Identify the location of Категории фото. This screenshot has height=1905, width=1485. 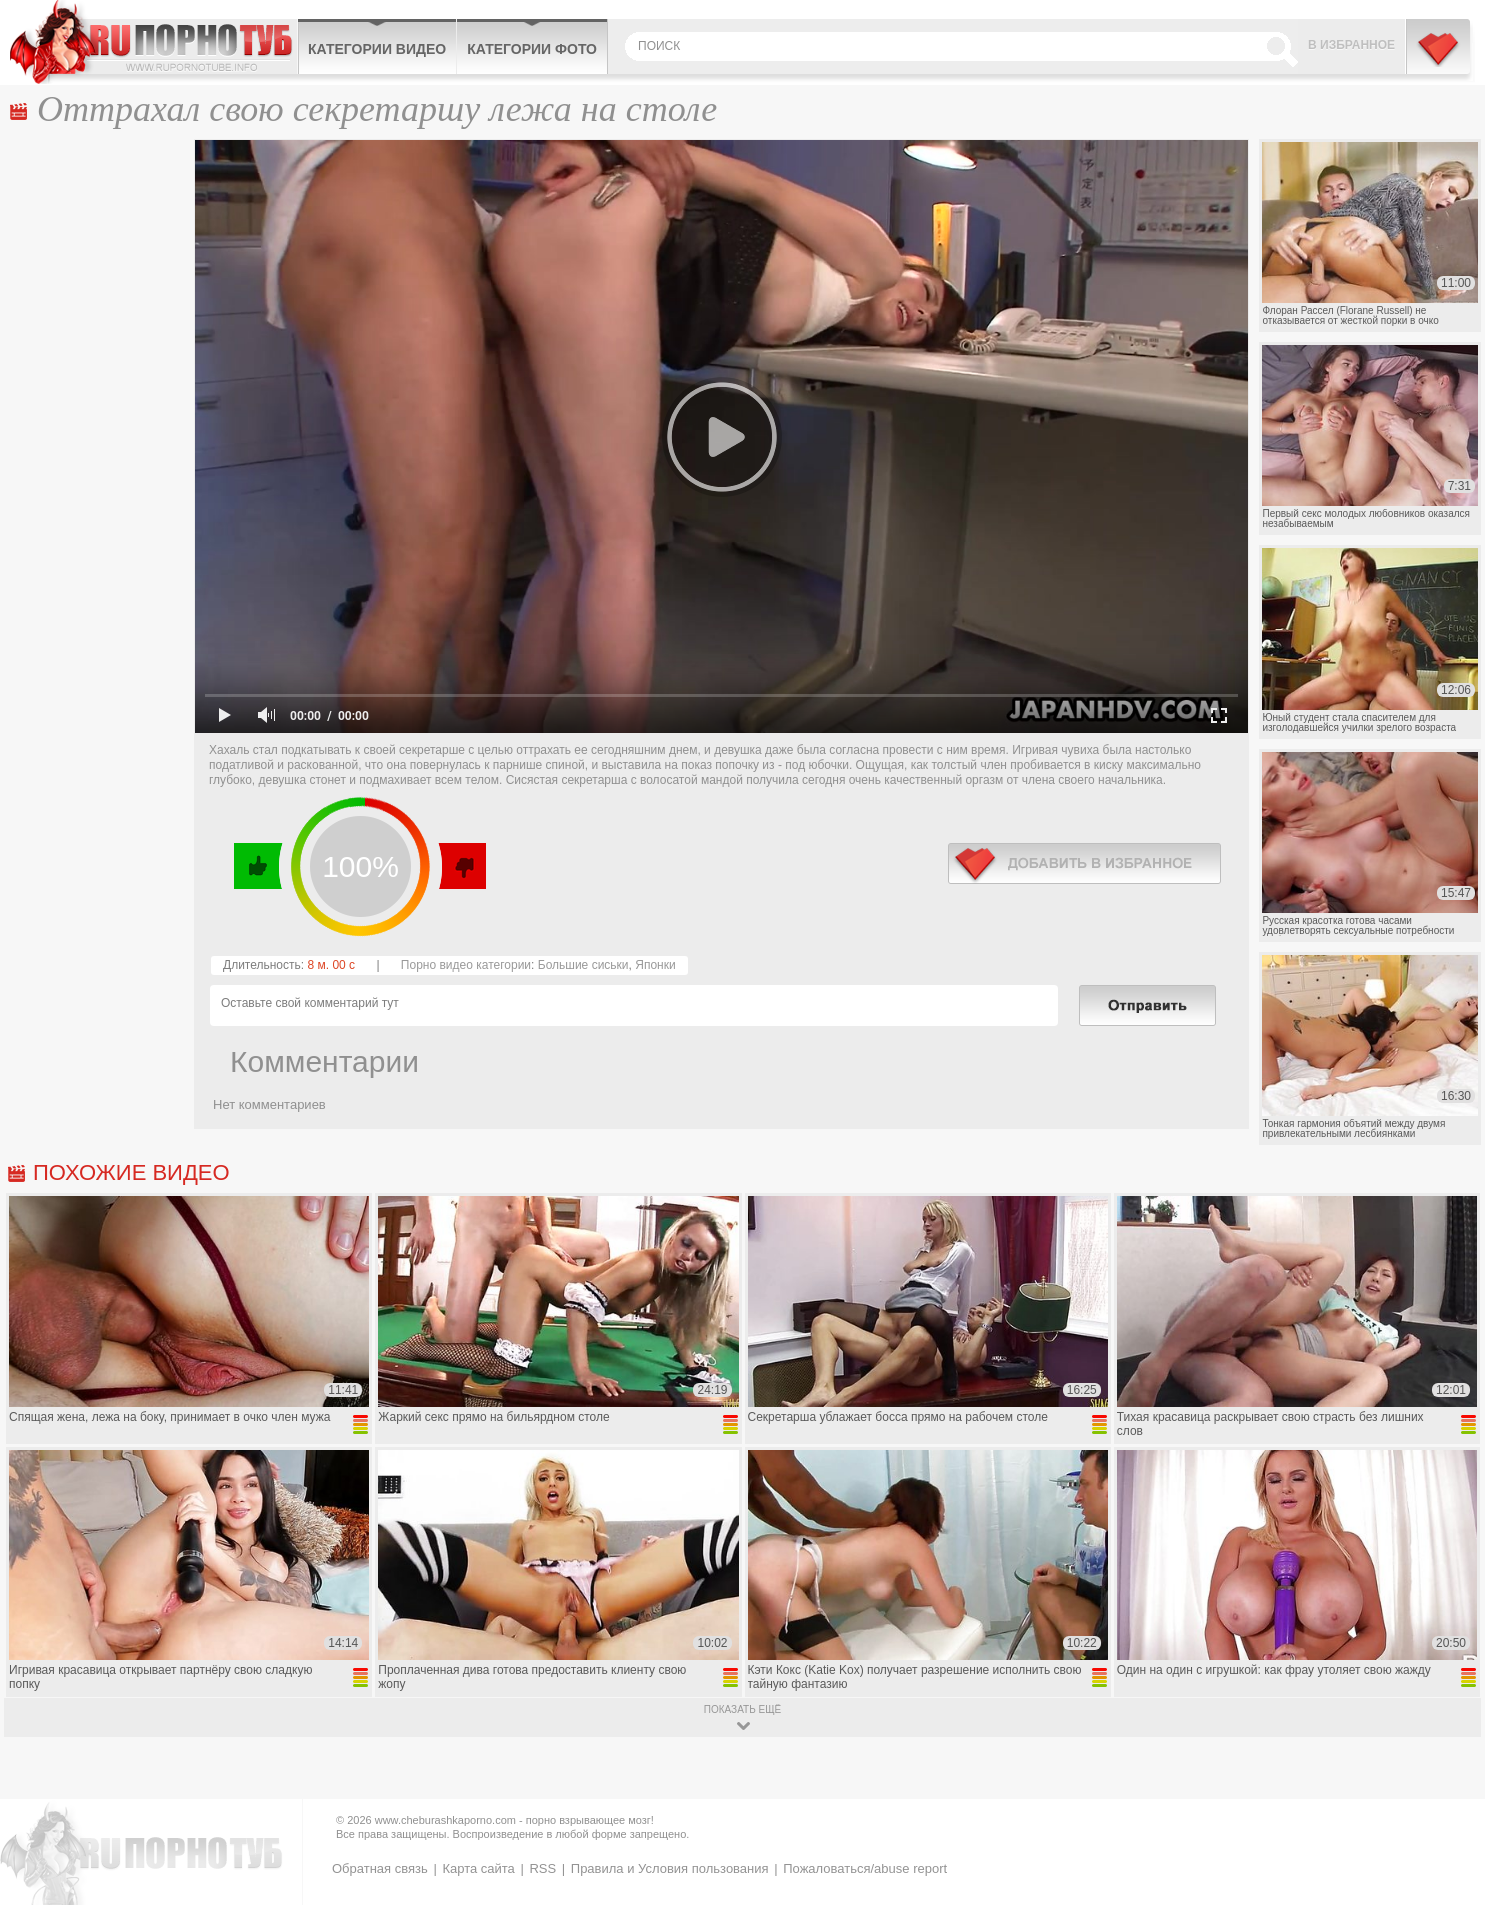
(532, 49).